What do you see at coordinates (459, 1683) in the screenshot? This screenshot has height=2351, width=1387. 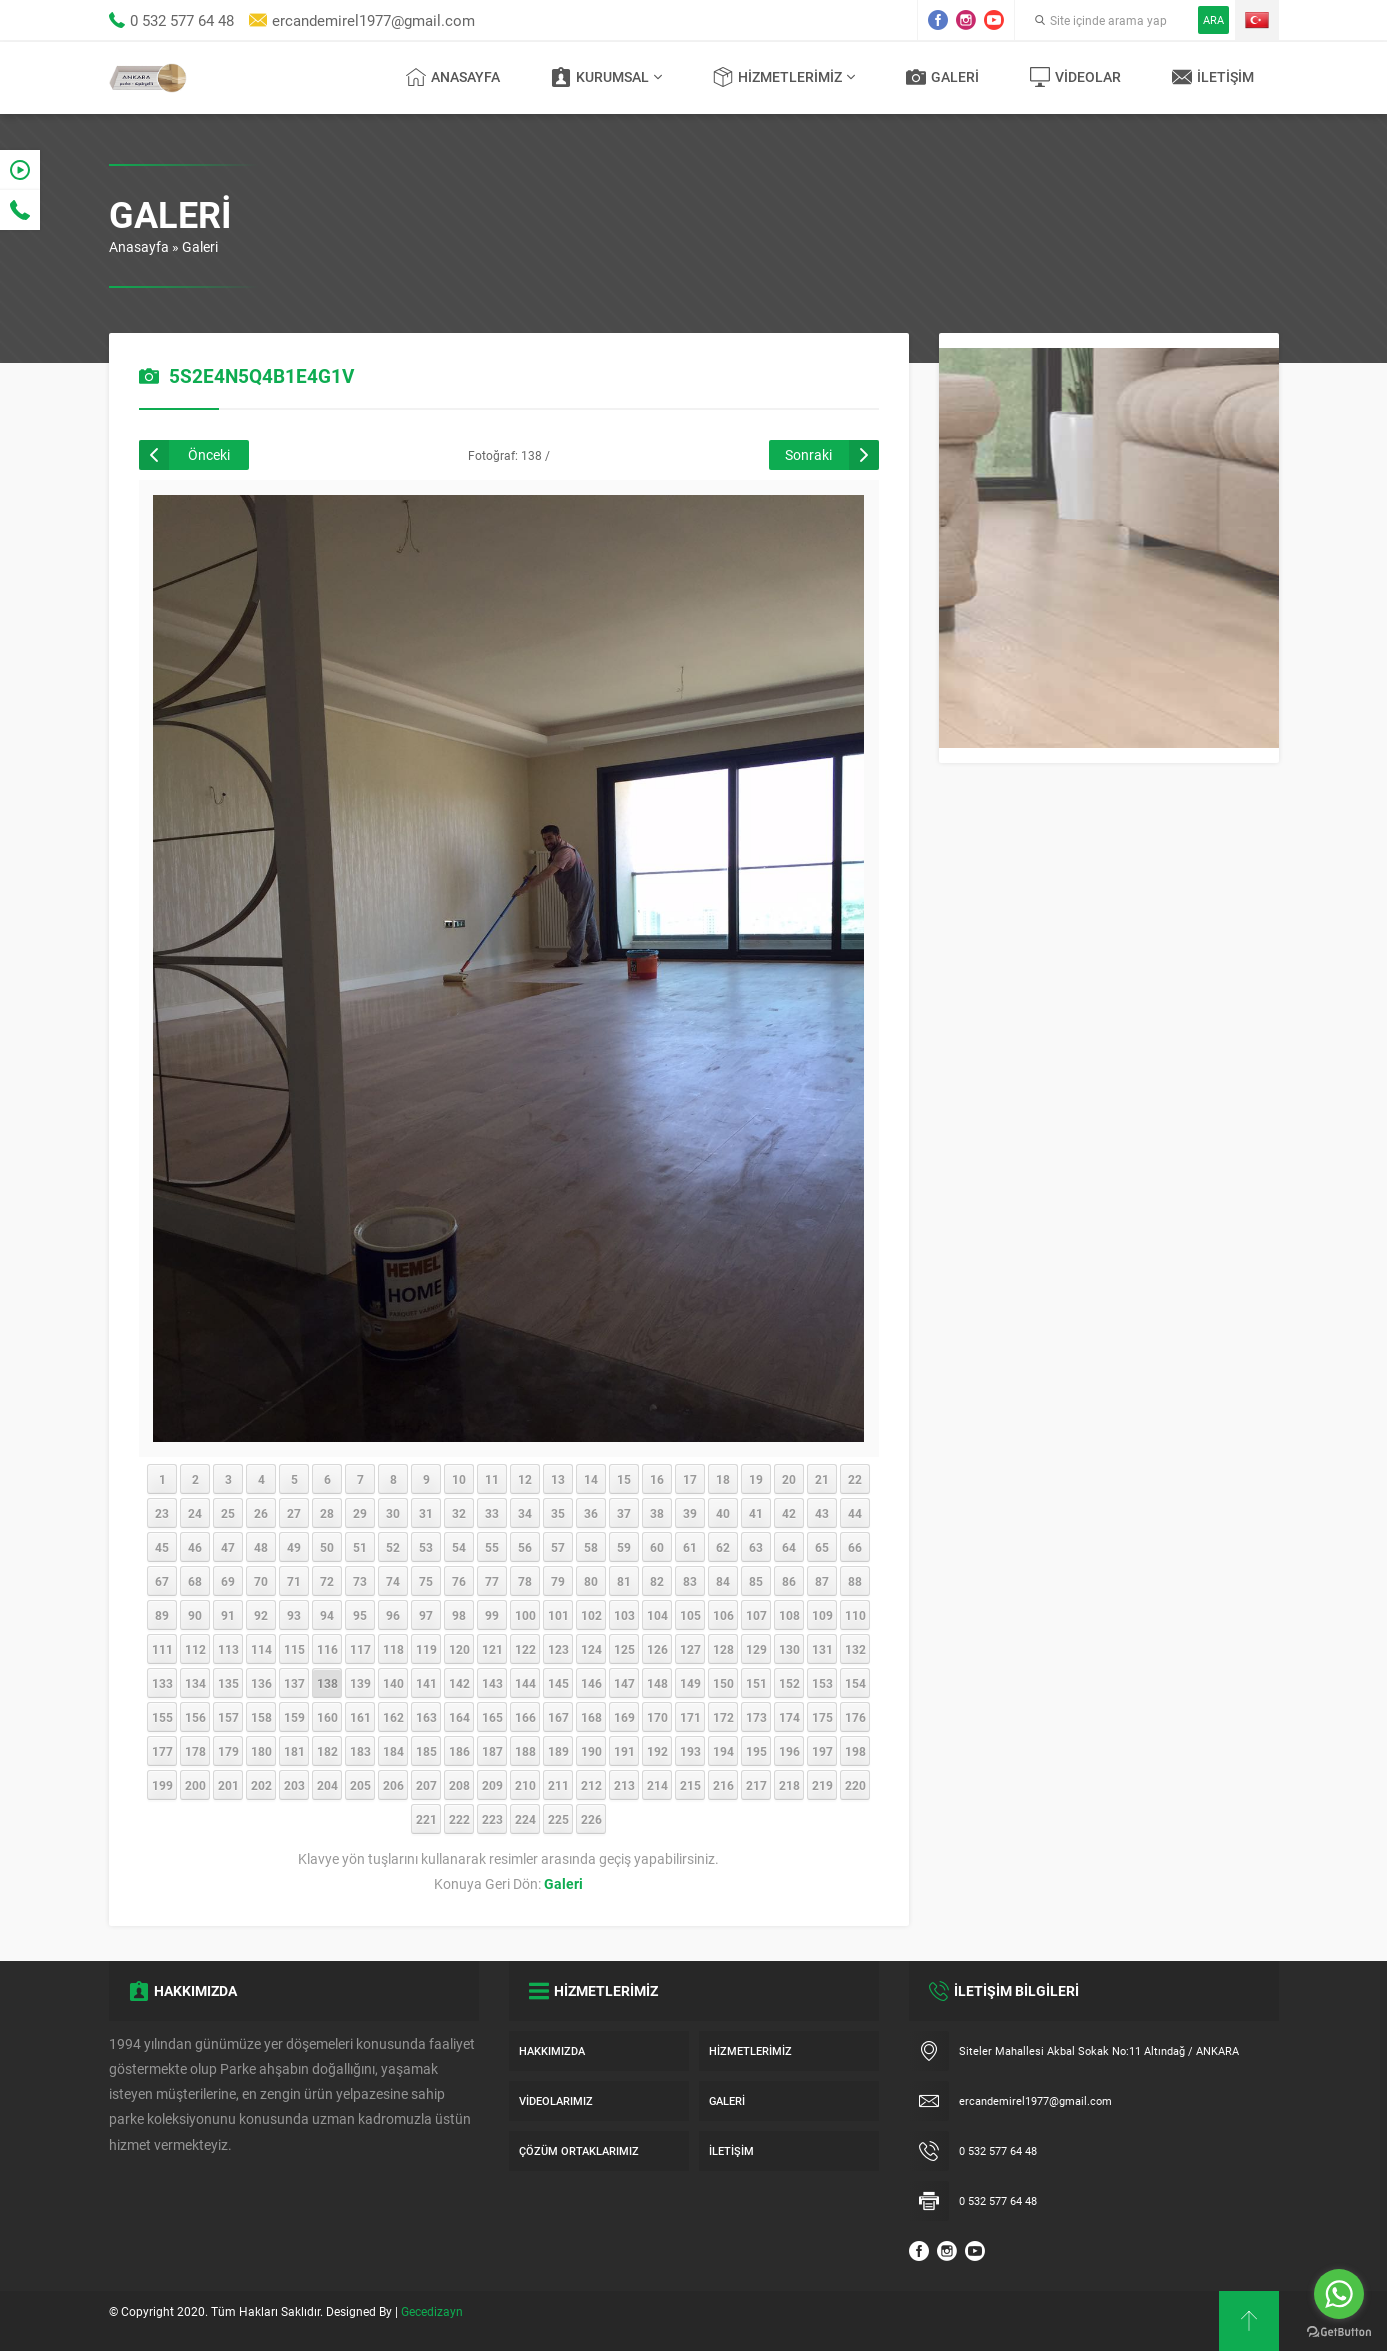 I see `142` at bounding box center [459, 1683].